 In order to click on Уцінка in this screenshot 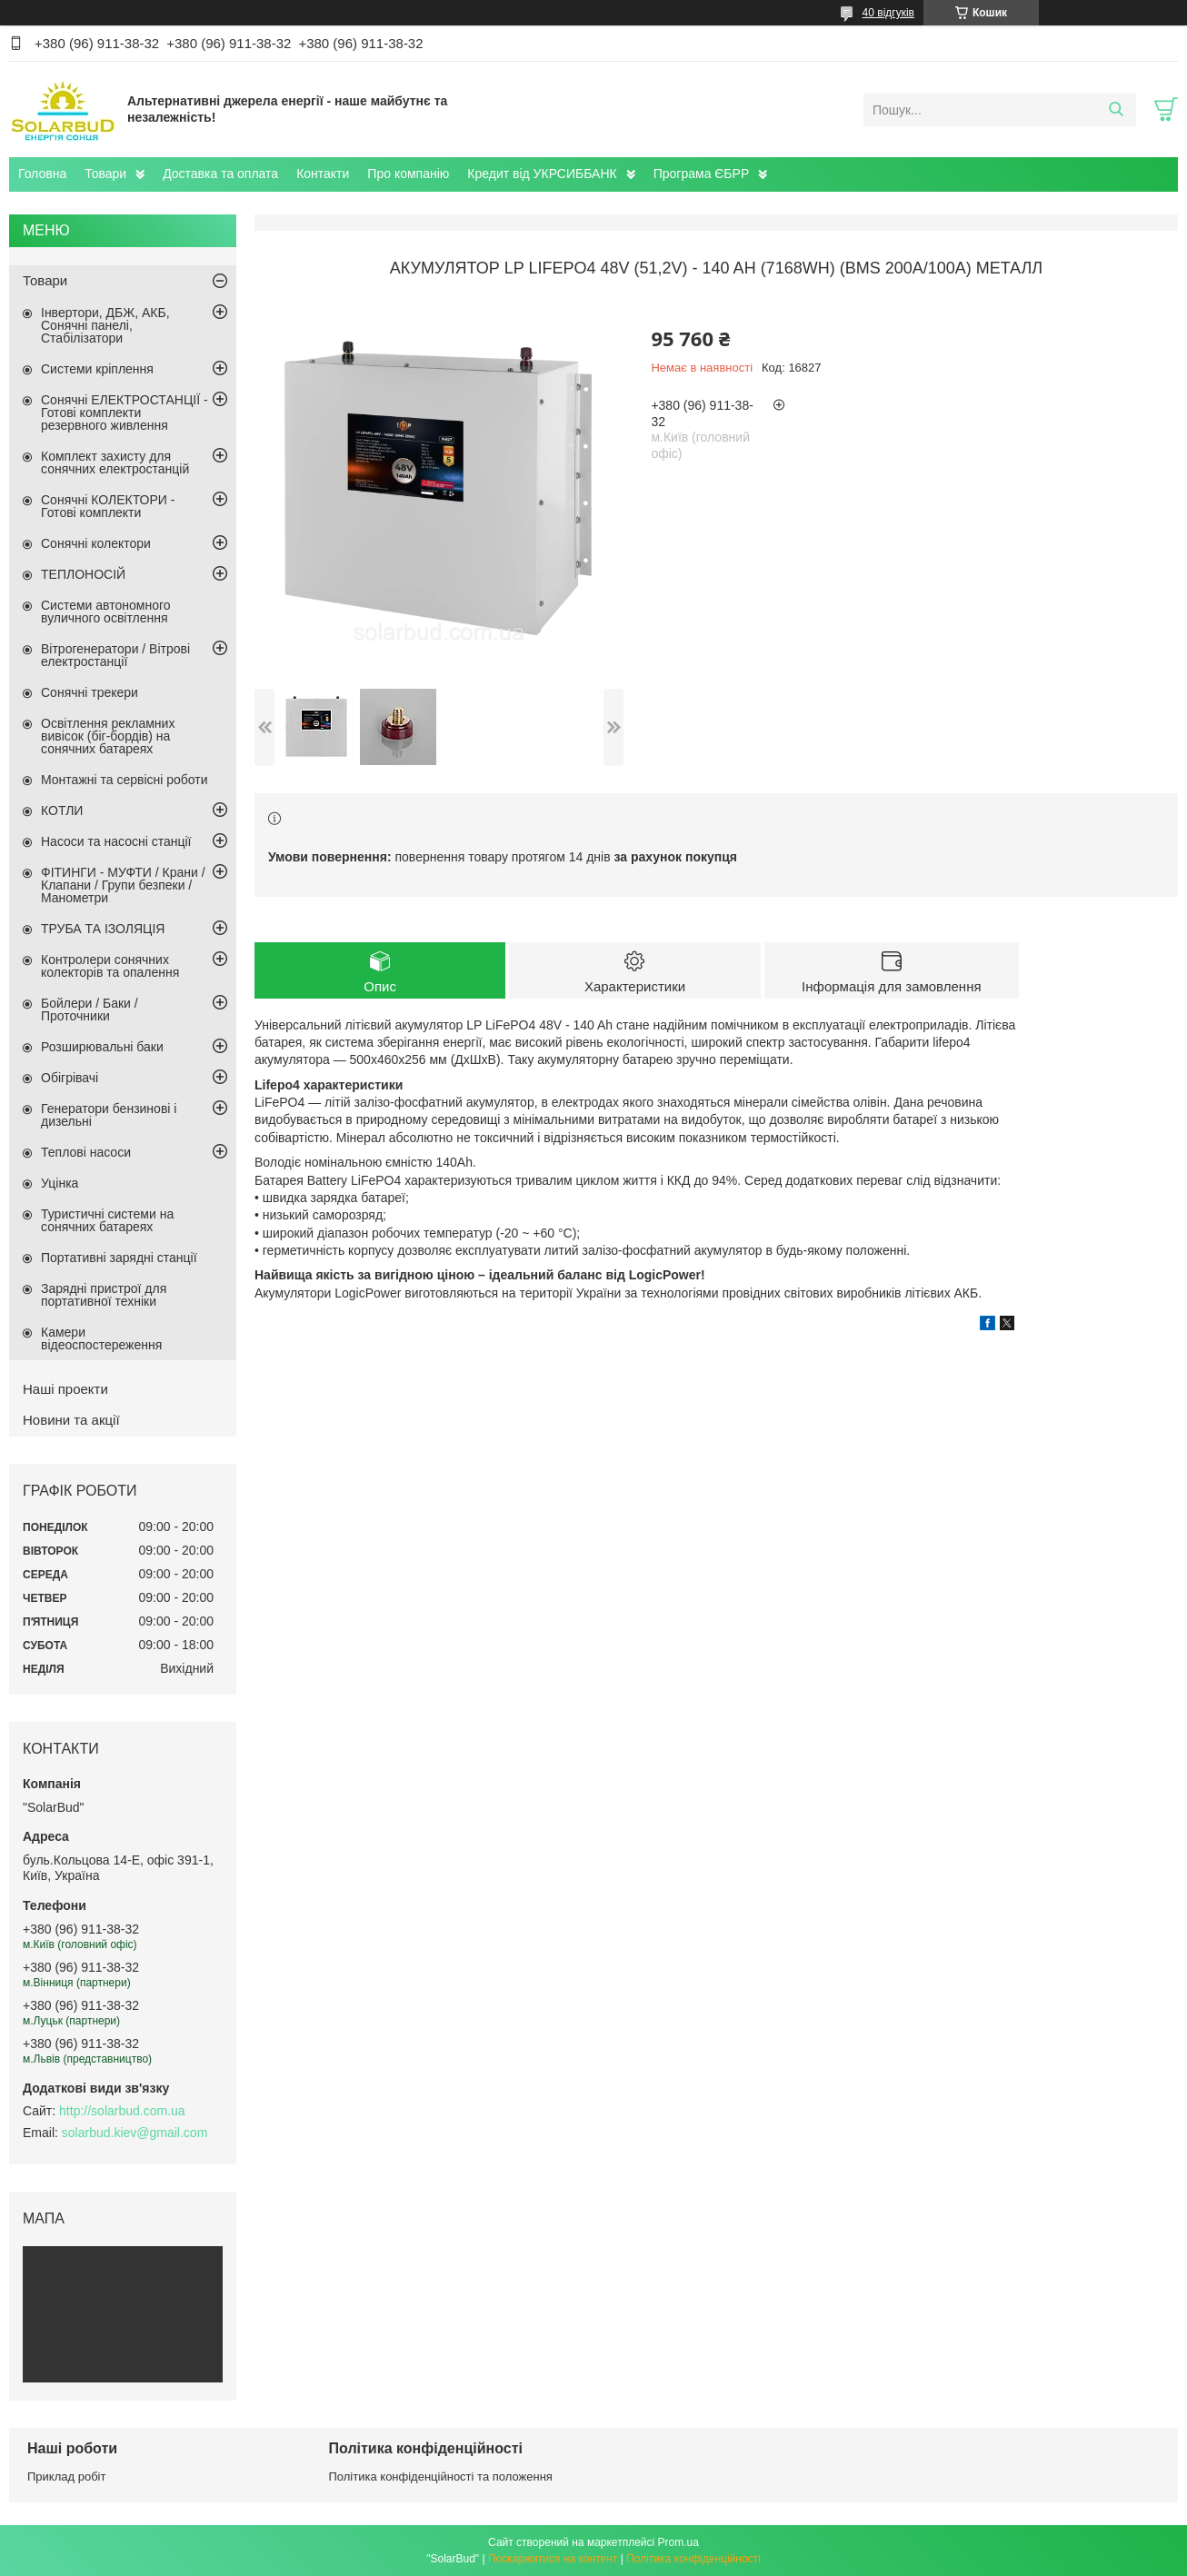, I will do `click(59, 1183)`.